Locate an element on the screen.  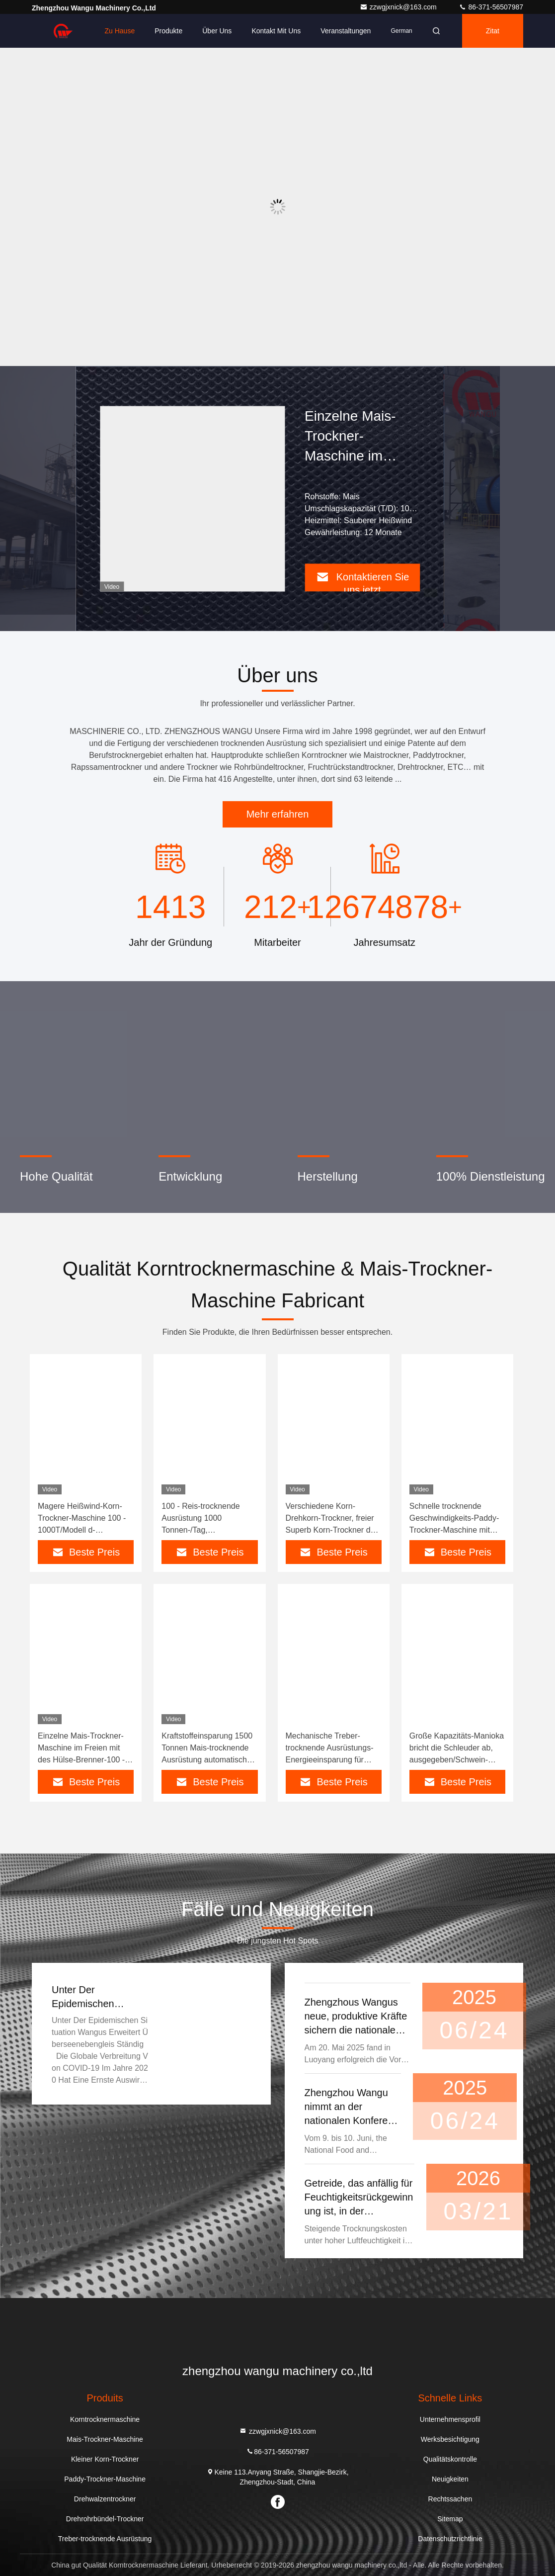
Werksbesichtigung is located at coordinates (450, 2439).